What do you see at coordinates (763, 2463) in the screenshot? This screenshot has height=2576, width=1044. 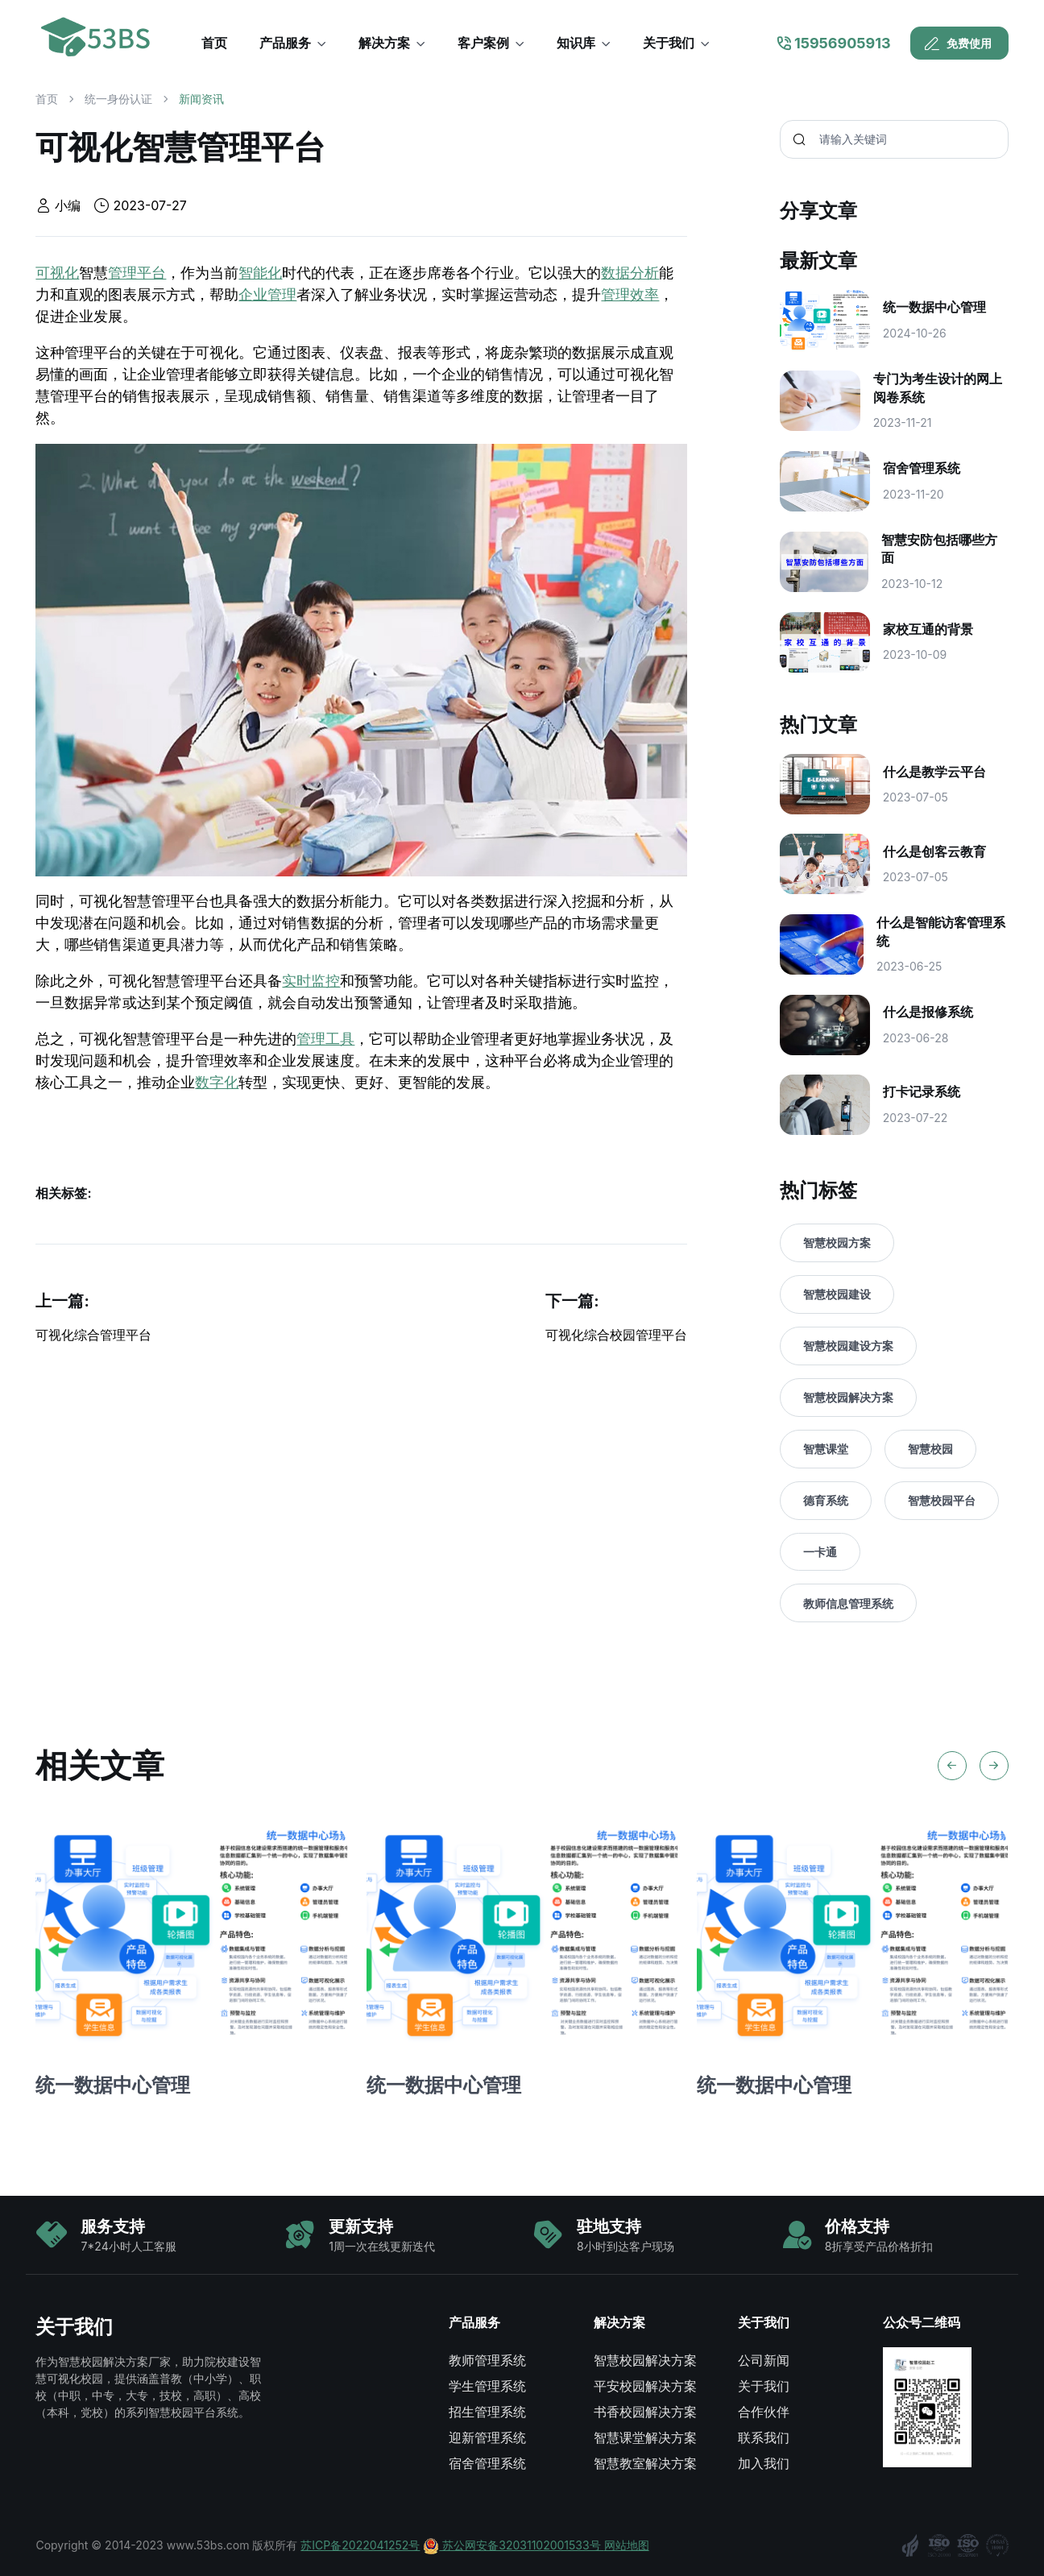 I see `加入我们` at bounding box center [763, 2463].